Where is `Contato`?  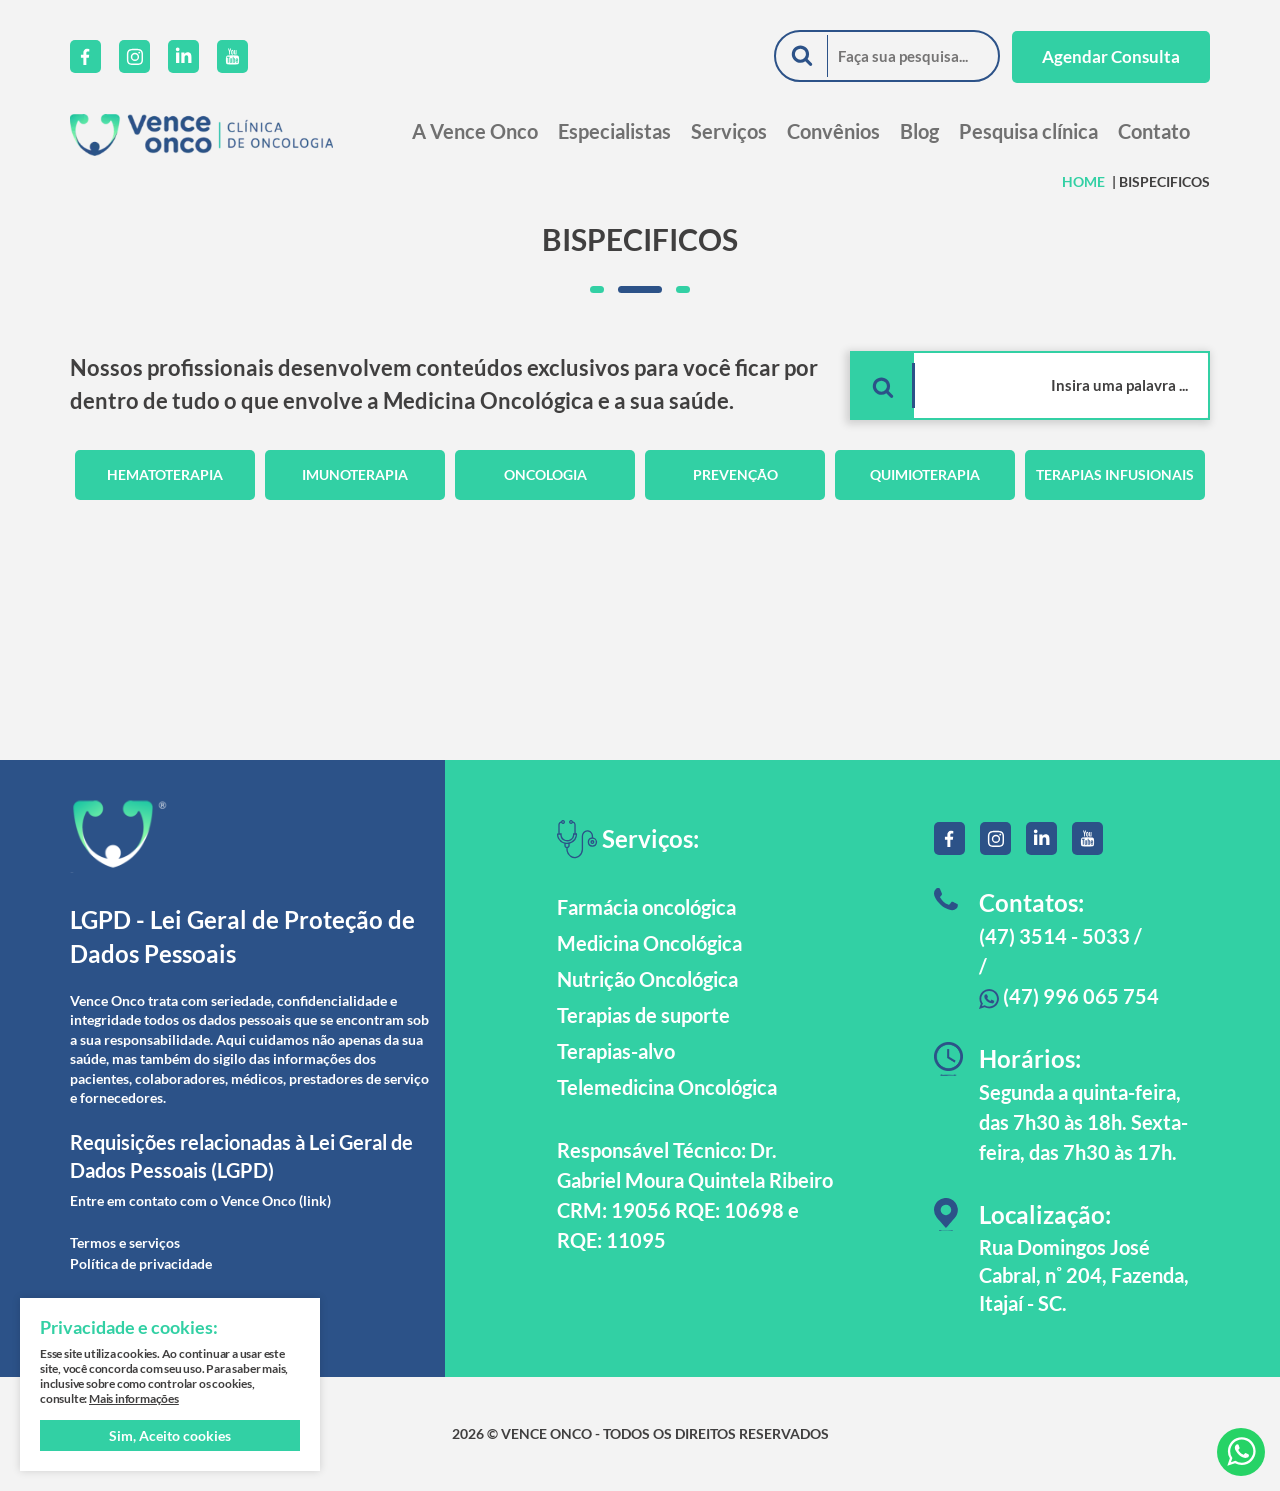 Contato is located at coordinates (1154, 131).